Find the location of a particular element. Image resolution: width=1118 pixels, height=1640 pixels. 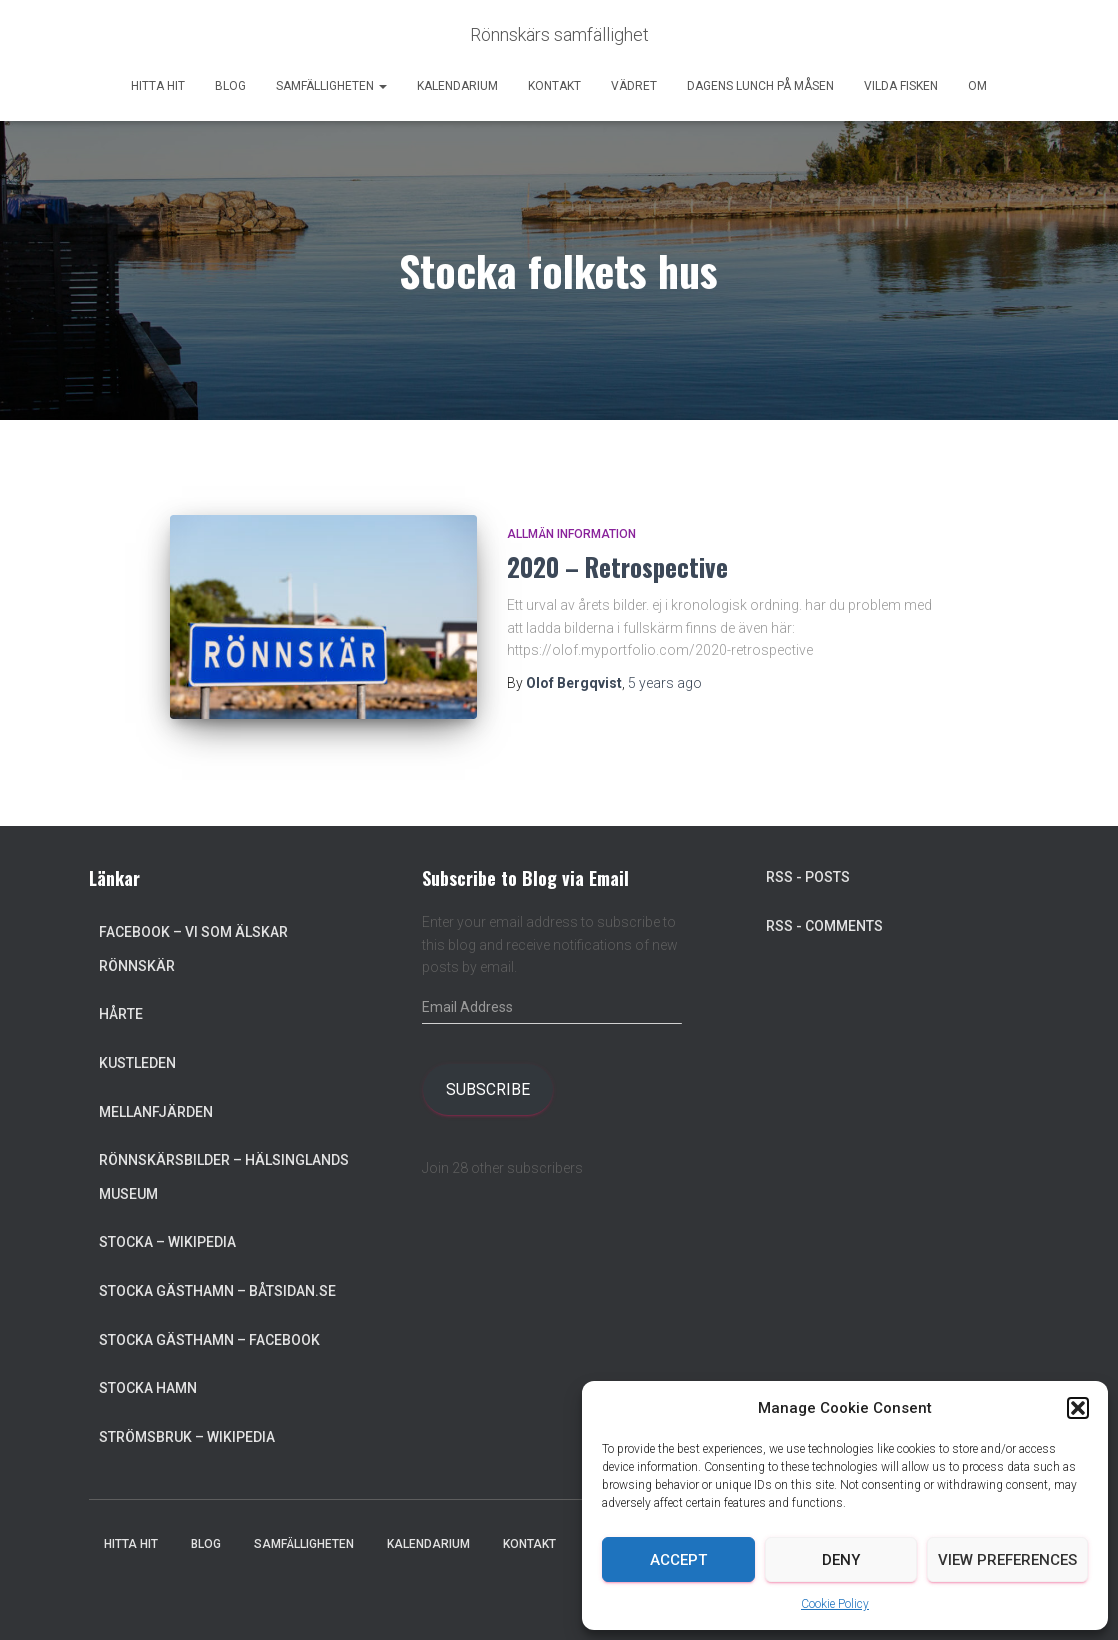

Facebook – Vi som älskar Rönnskär is located at coordinates (193, 949).